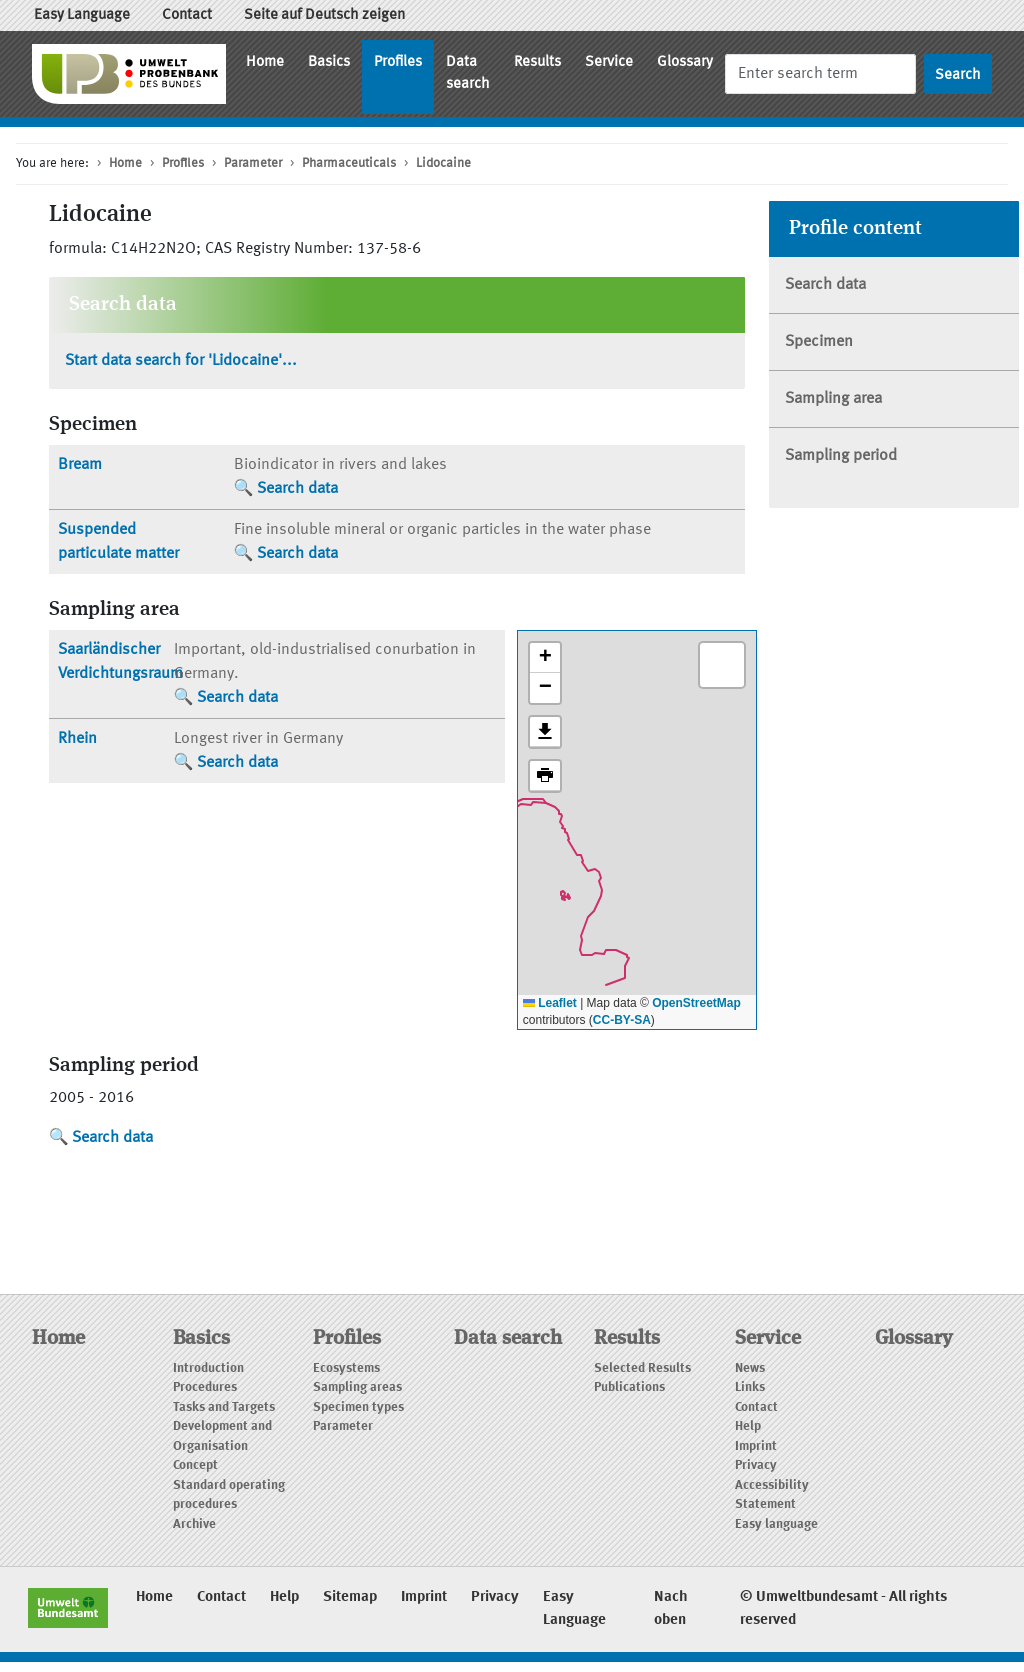 This screenshot has height=1672, width=1024. What do you see at coordinates (622, 1020) in the screenshot?
I see `CC-BY-SA` at bounding box center [622, 1020].